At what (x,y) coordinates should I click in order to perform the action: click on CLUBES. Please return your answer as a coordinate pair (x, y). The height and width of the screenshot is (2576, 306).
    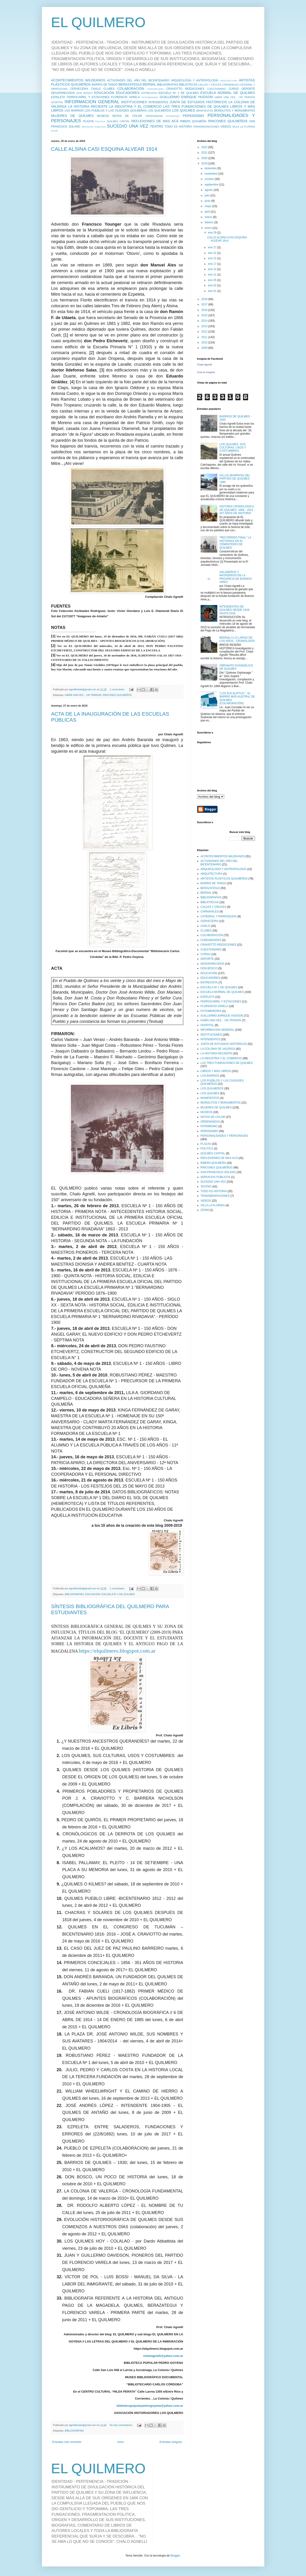
    Looking at the image, I should click on (108, 88).